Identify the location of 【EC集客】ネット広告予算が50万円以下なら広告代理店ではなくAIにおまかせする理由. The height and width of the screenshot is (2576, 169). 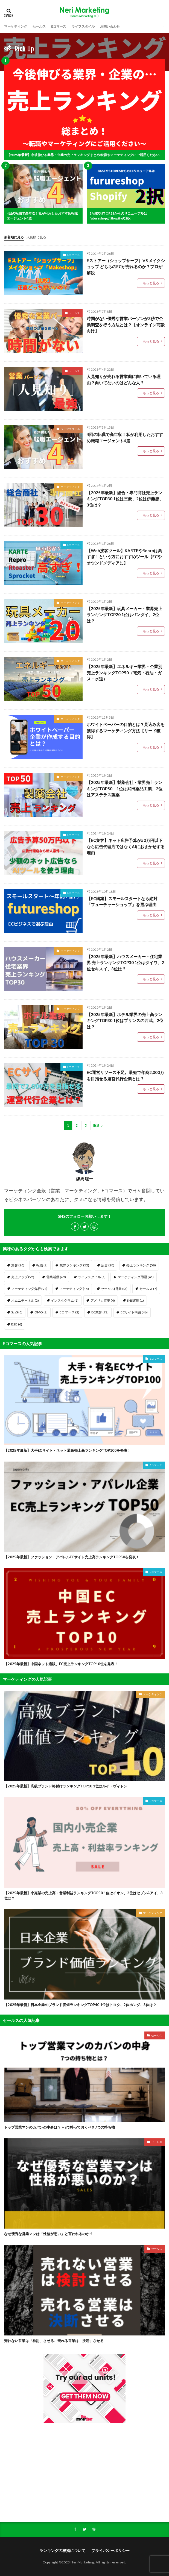
(126, 846).